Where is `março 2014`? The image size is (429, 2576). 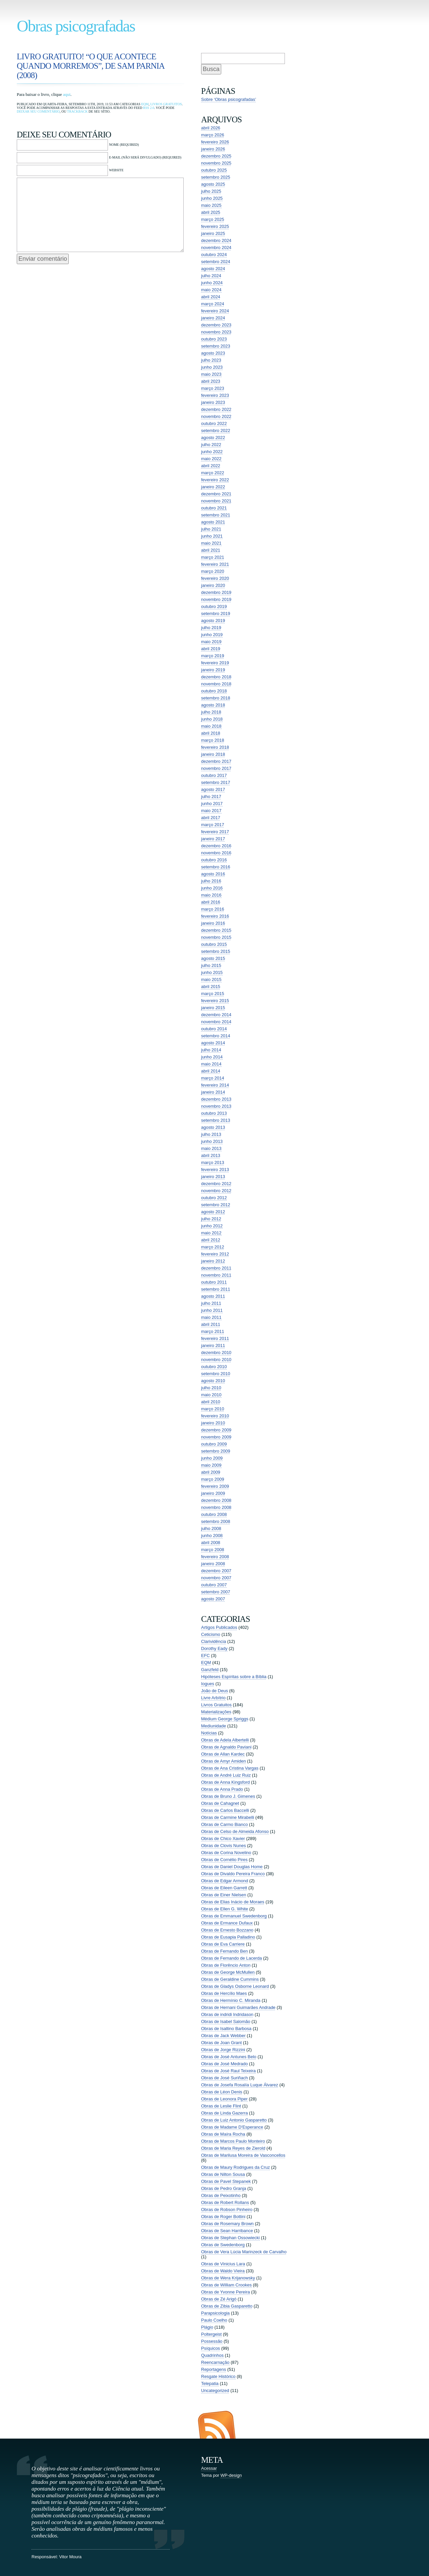
março 2014 is located at coordinates (212, 1078).